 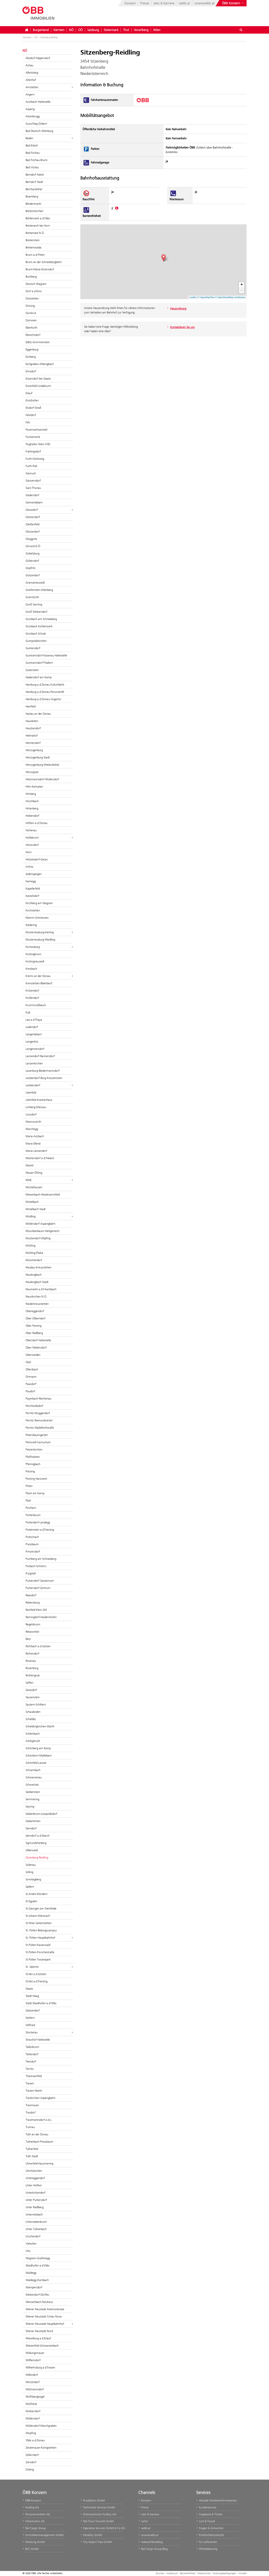 I want to click on Ennsdorf, so click(x=31, y=371).